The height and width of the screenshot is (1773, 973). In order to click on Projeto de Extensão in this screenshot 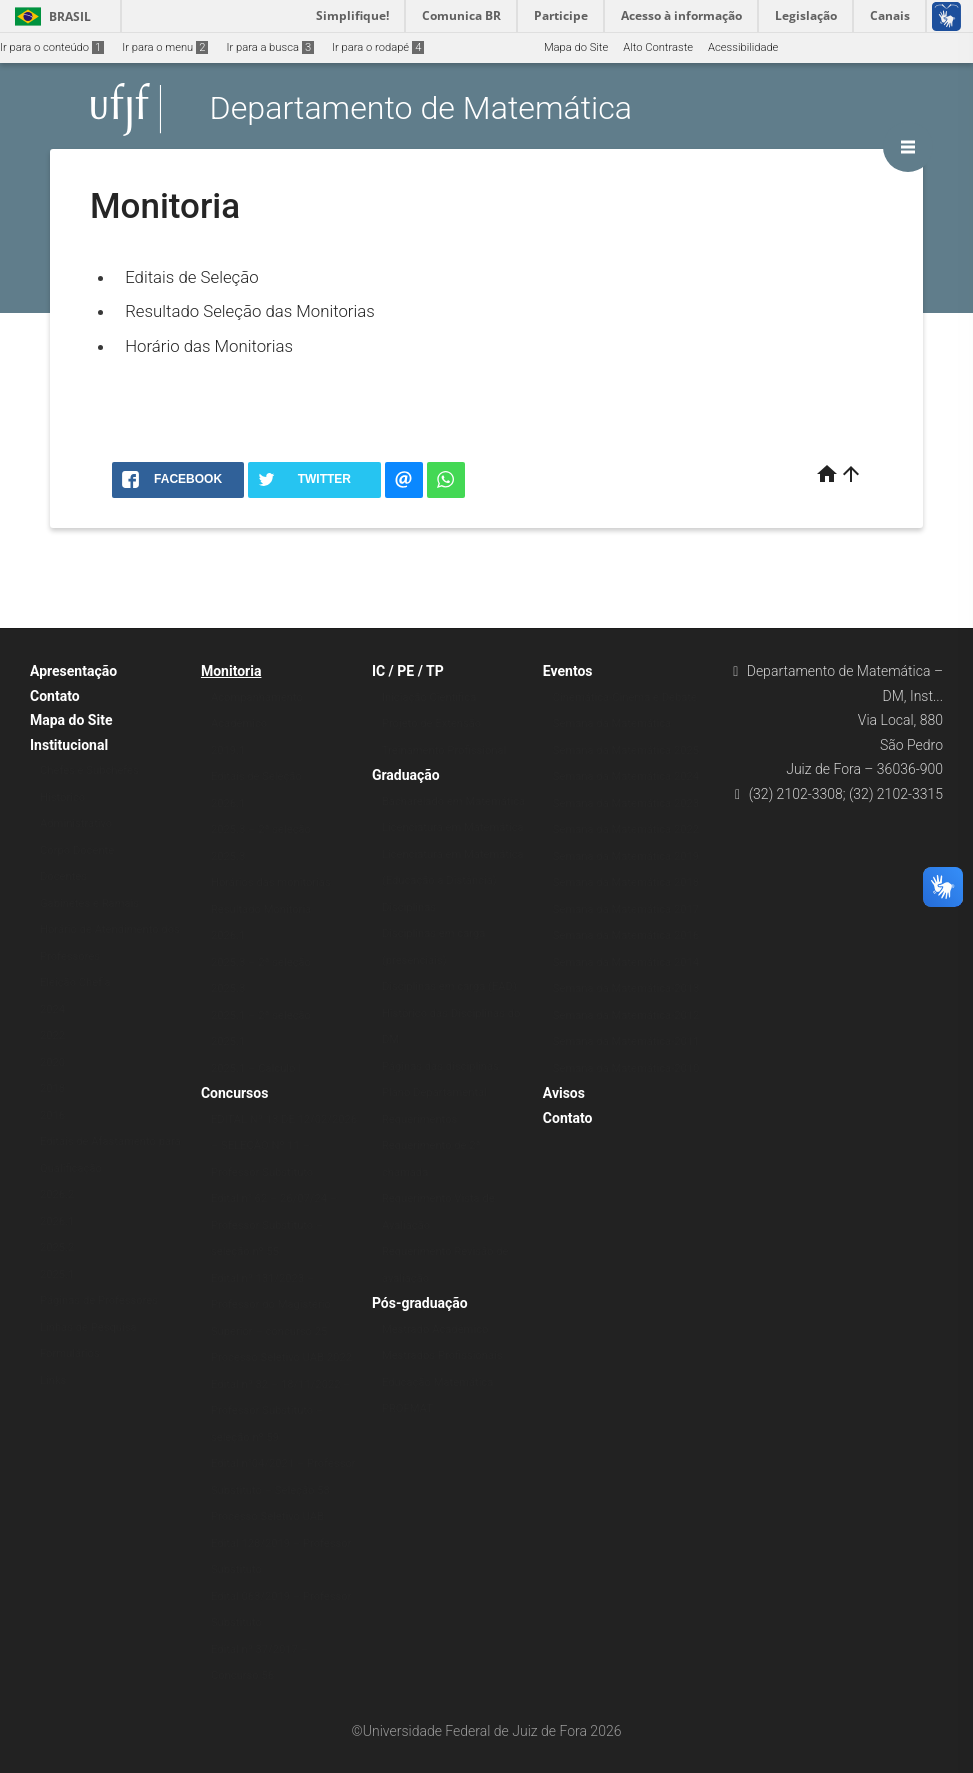, I will do `click(431, 723)`.